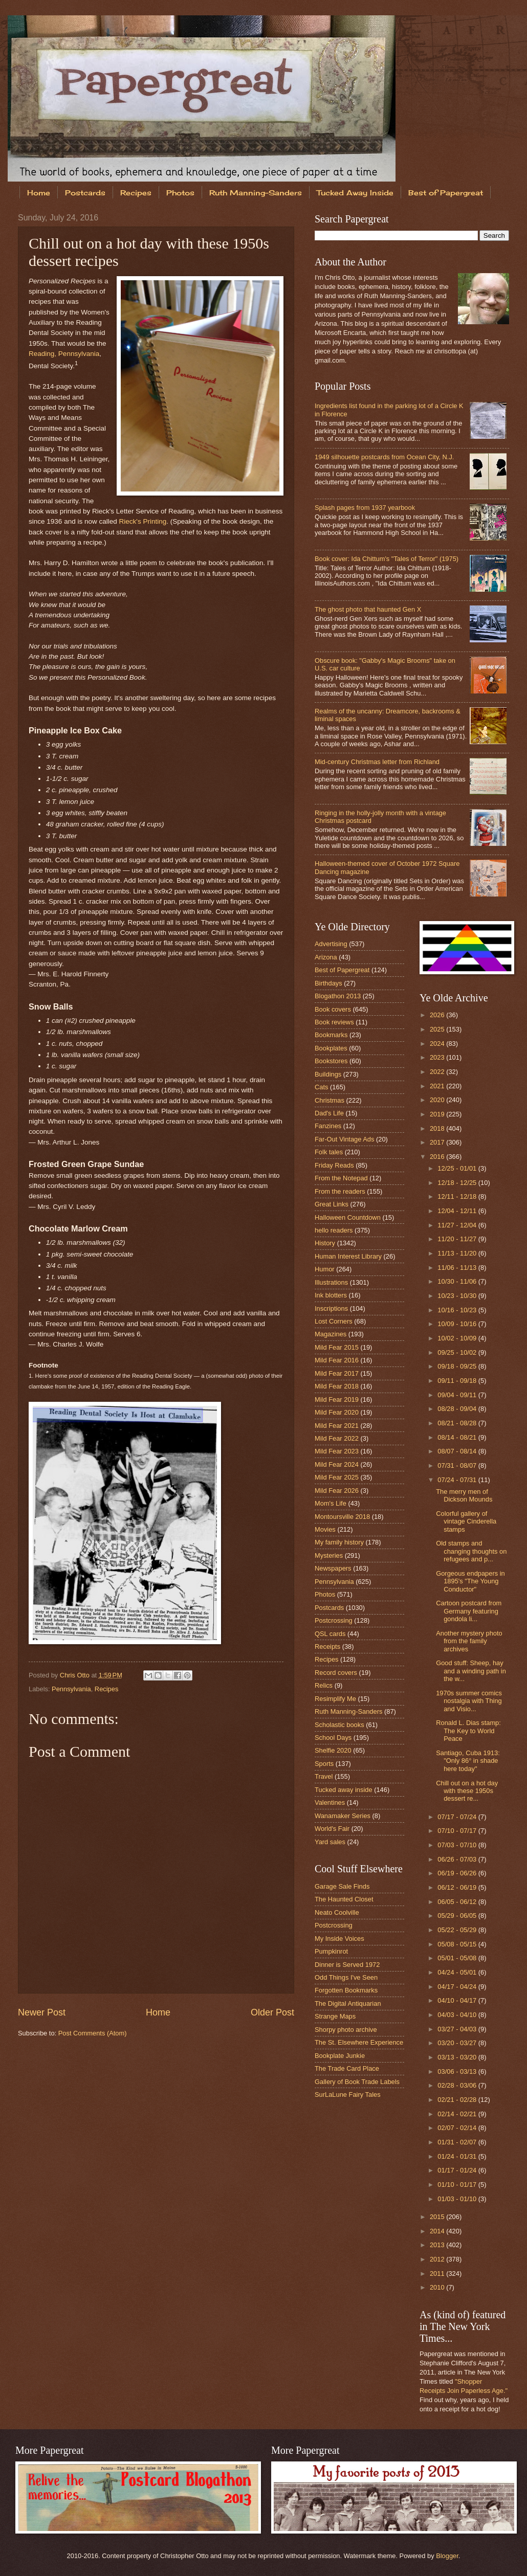 The height and width of the screenshot is (2576, 527). What do you see at coordinates (457, 1930) in the screenshot?
I see `05/22 - 05/29` at bounding box center [457, 1930].